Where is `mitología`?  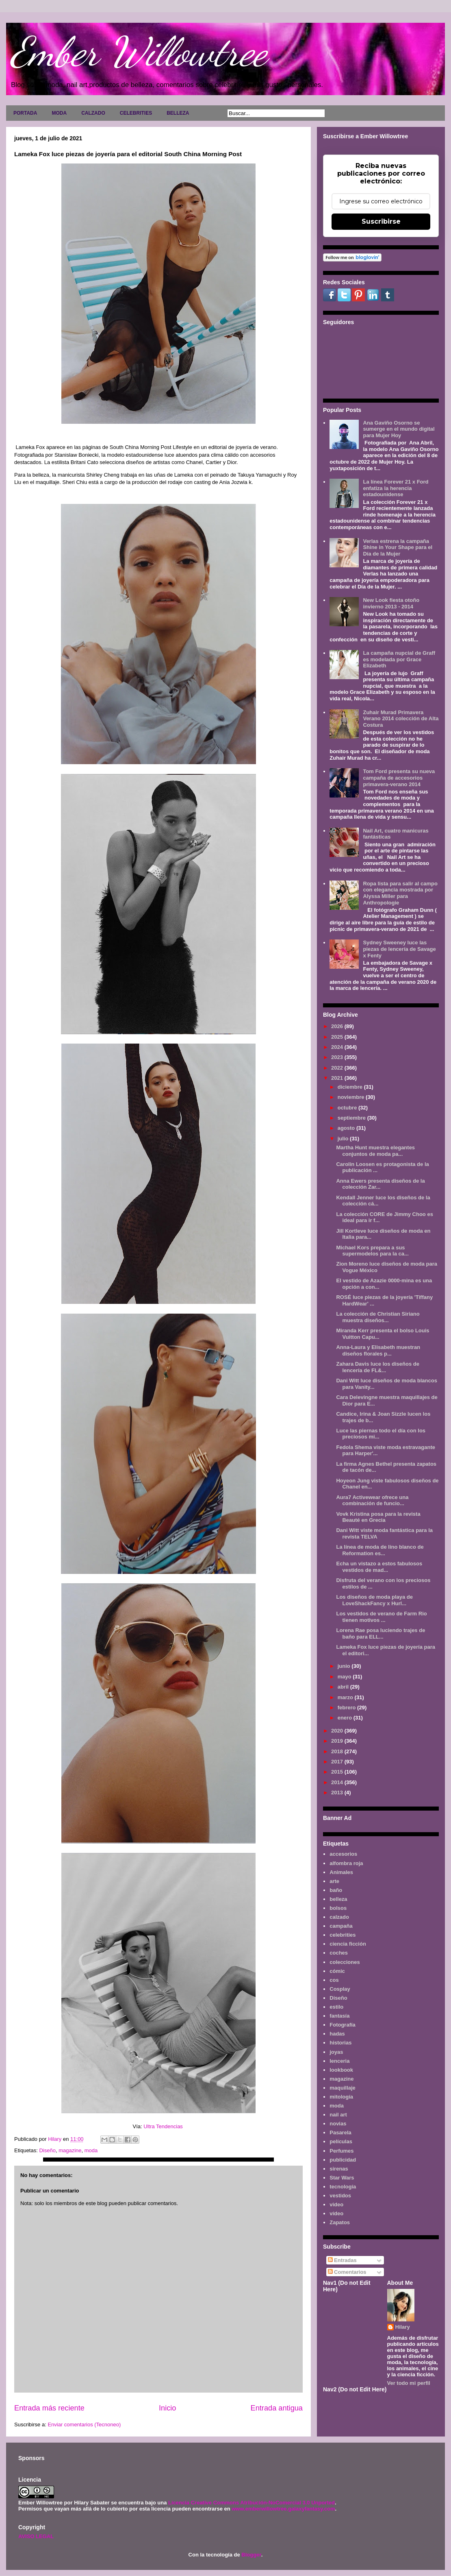 mitología is located at coordinates (341, 2097).